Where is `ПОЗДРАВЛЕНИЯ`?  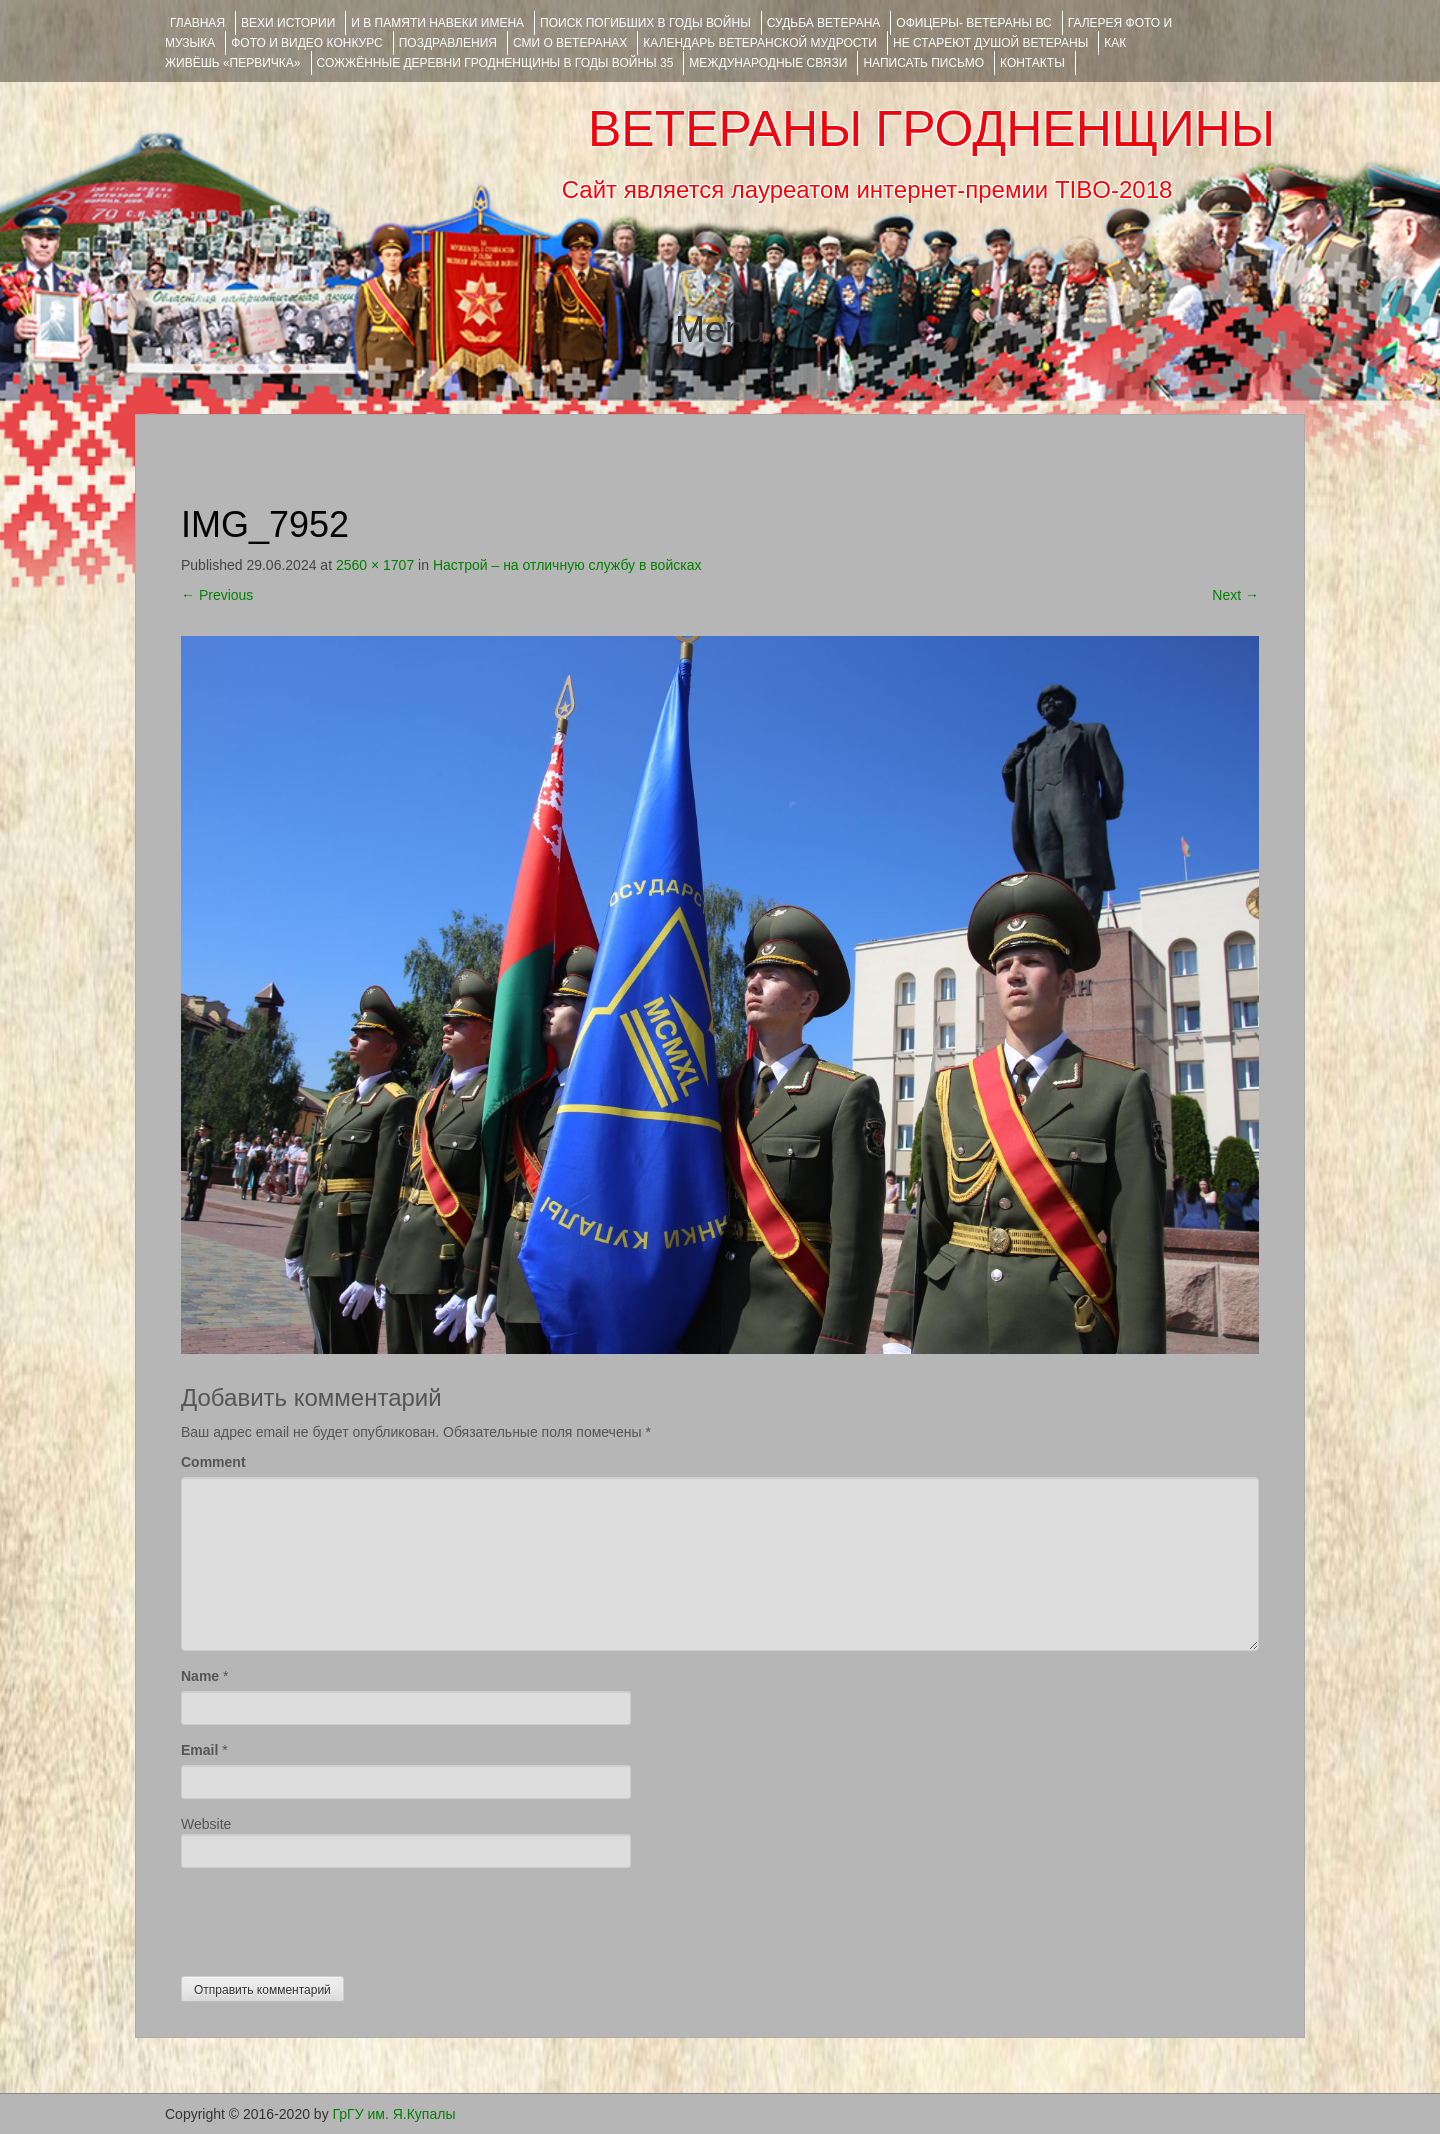 ПОЗДРАВЛЕНИЯ is located at coordinates (448, 43).